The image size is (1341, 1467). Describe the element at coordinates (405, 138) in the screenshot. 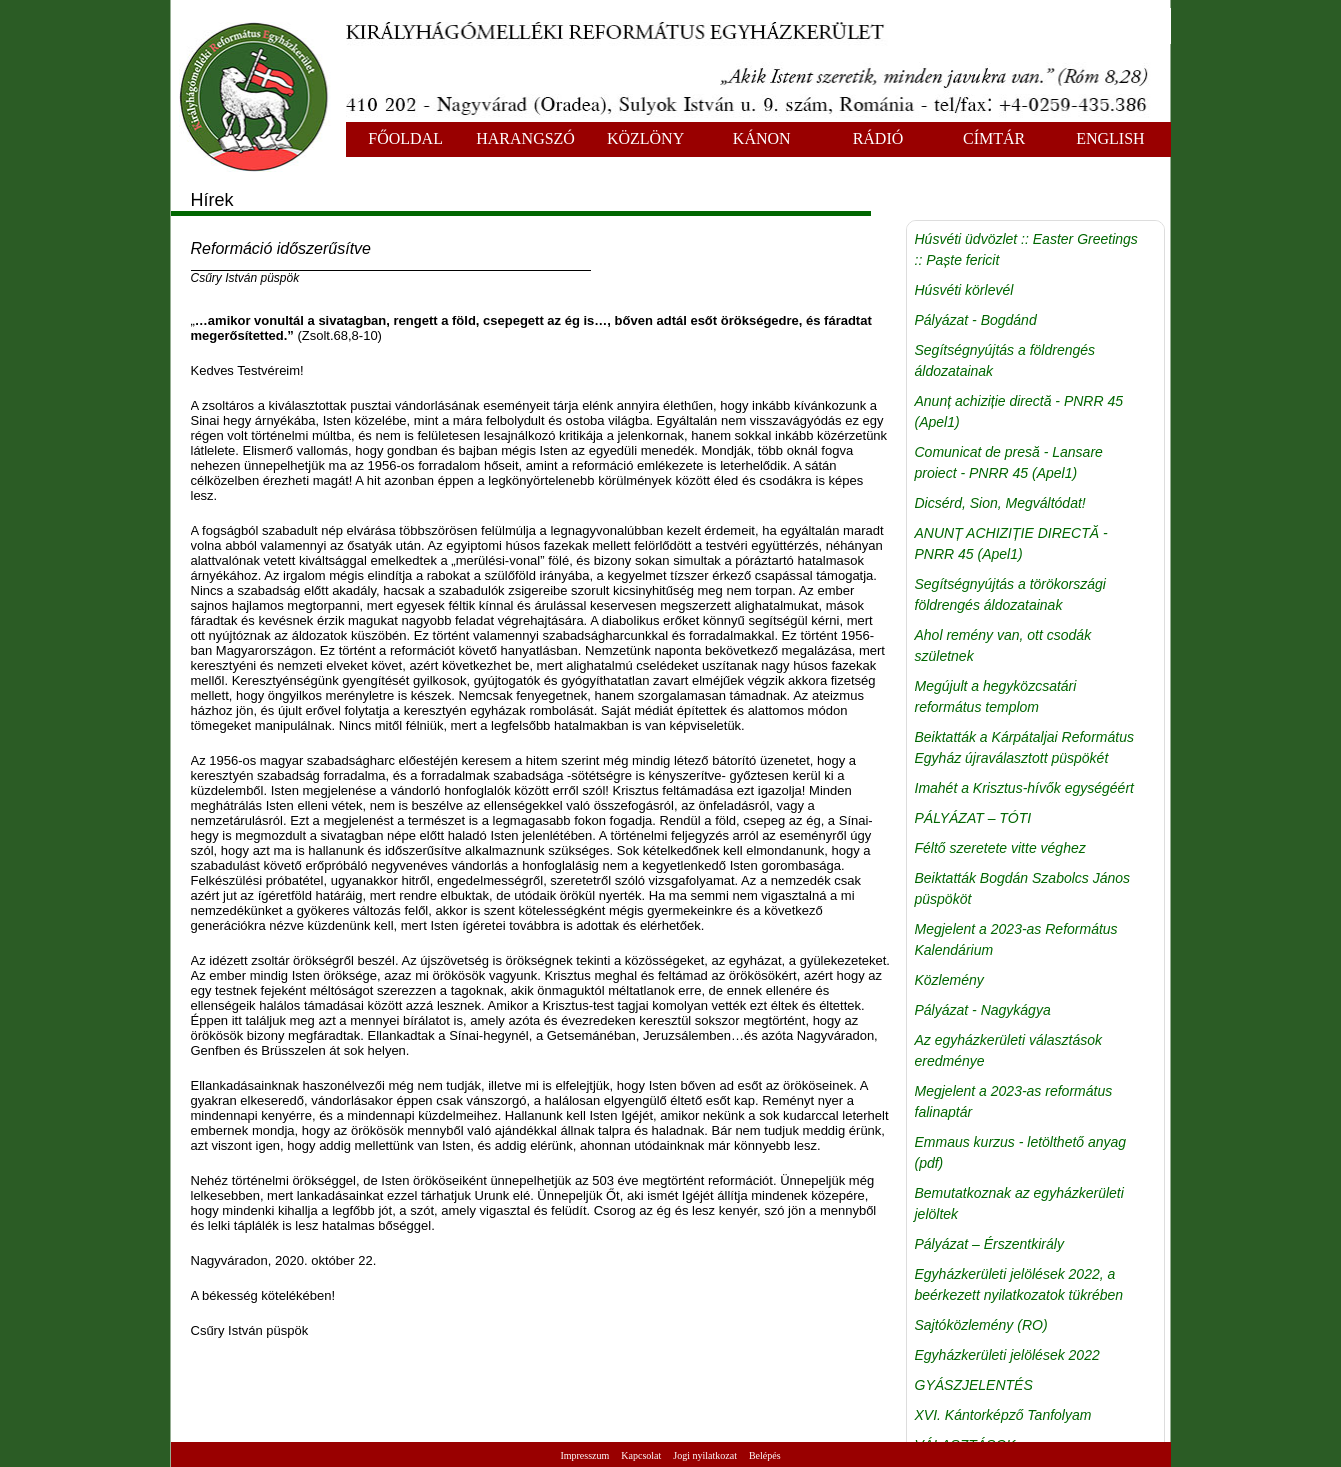

I see `FŐOLDAL` at that location.